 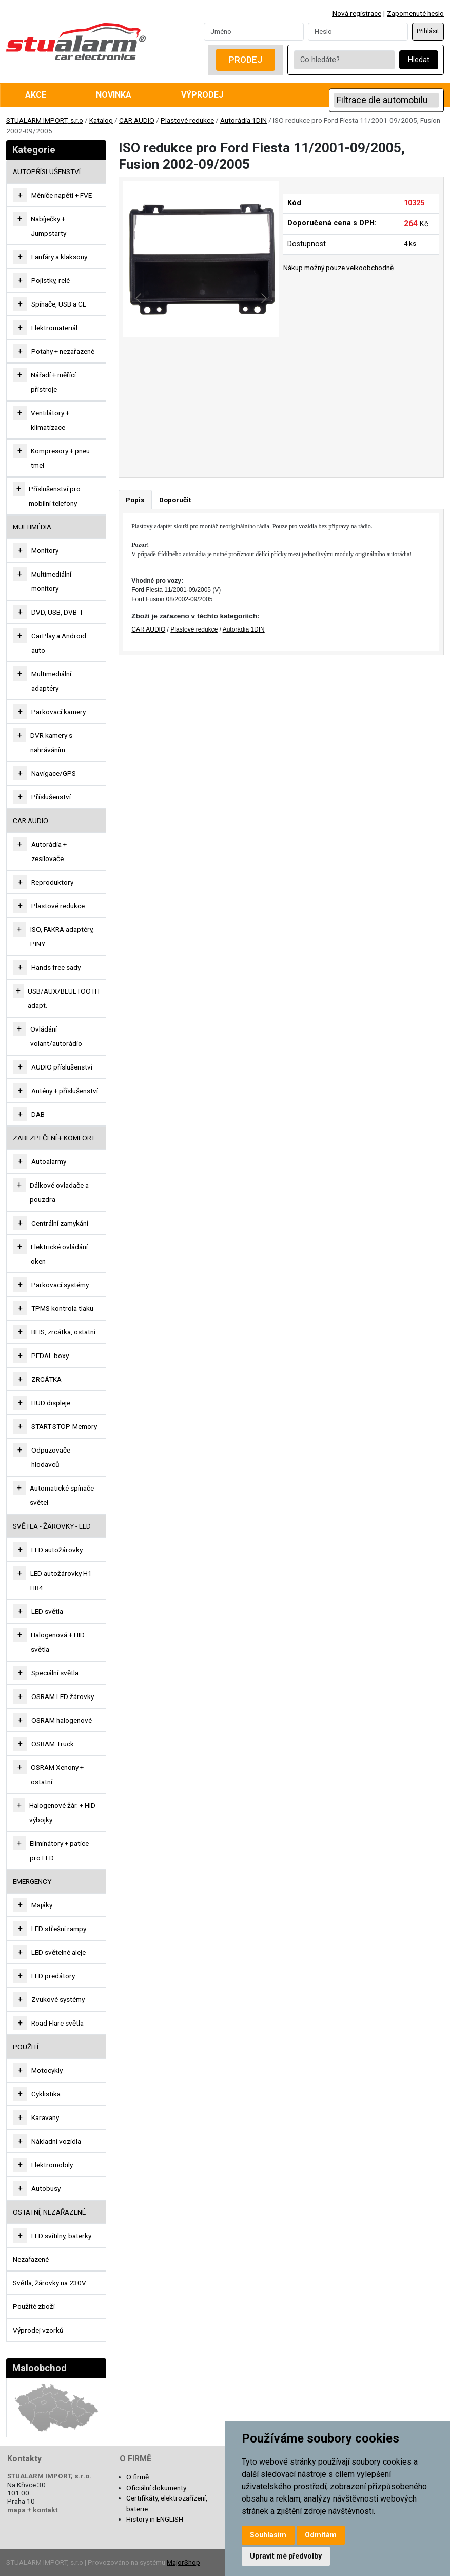 I want to click on Potahy + nezařazené, so click(x=62, y=351).